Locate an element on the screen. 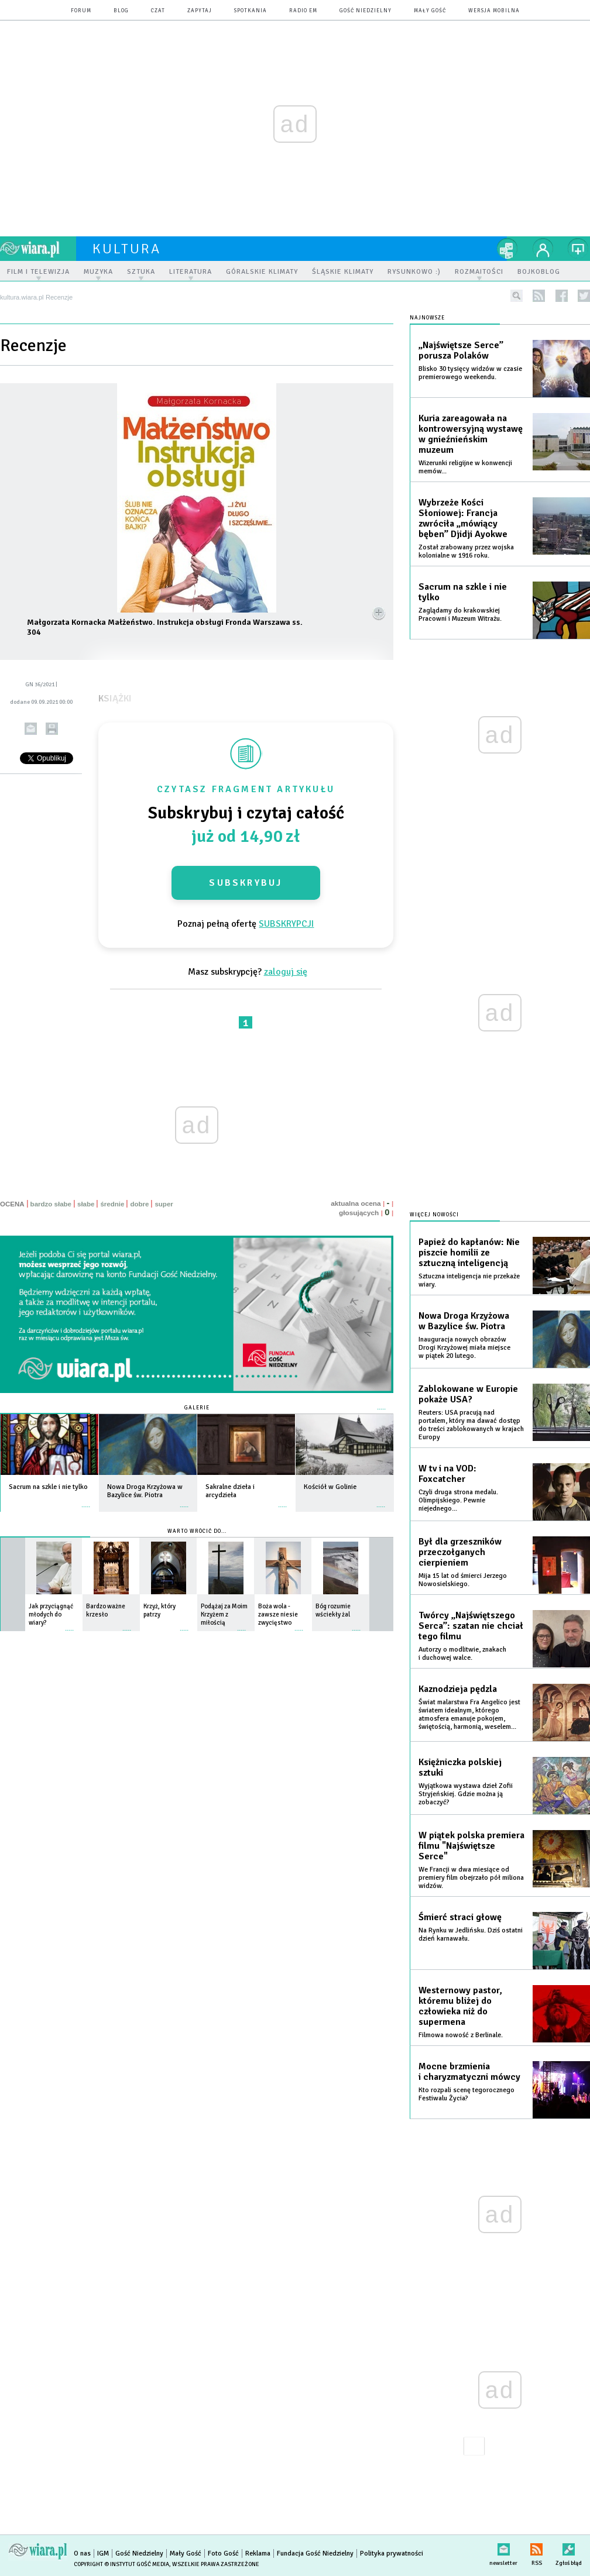 The height and width of the screenshot is (2576, 590). Polityka prywatności is located at coordinates (391, 2553).